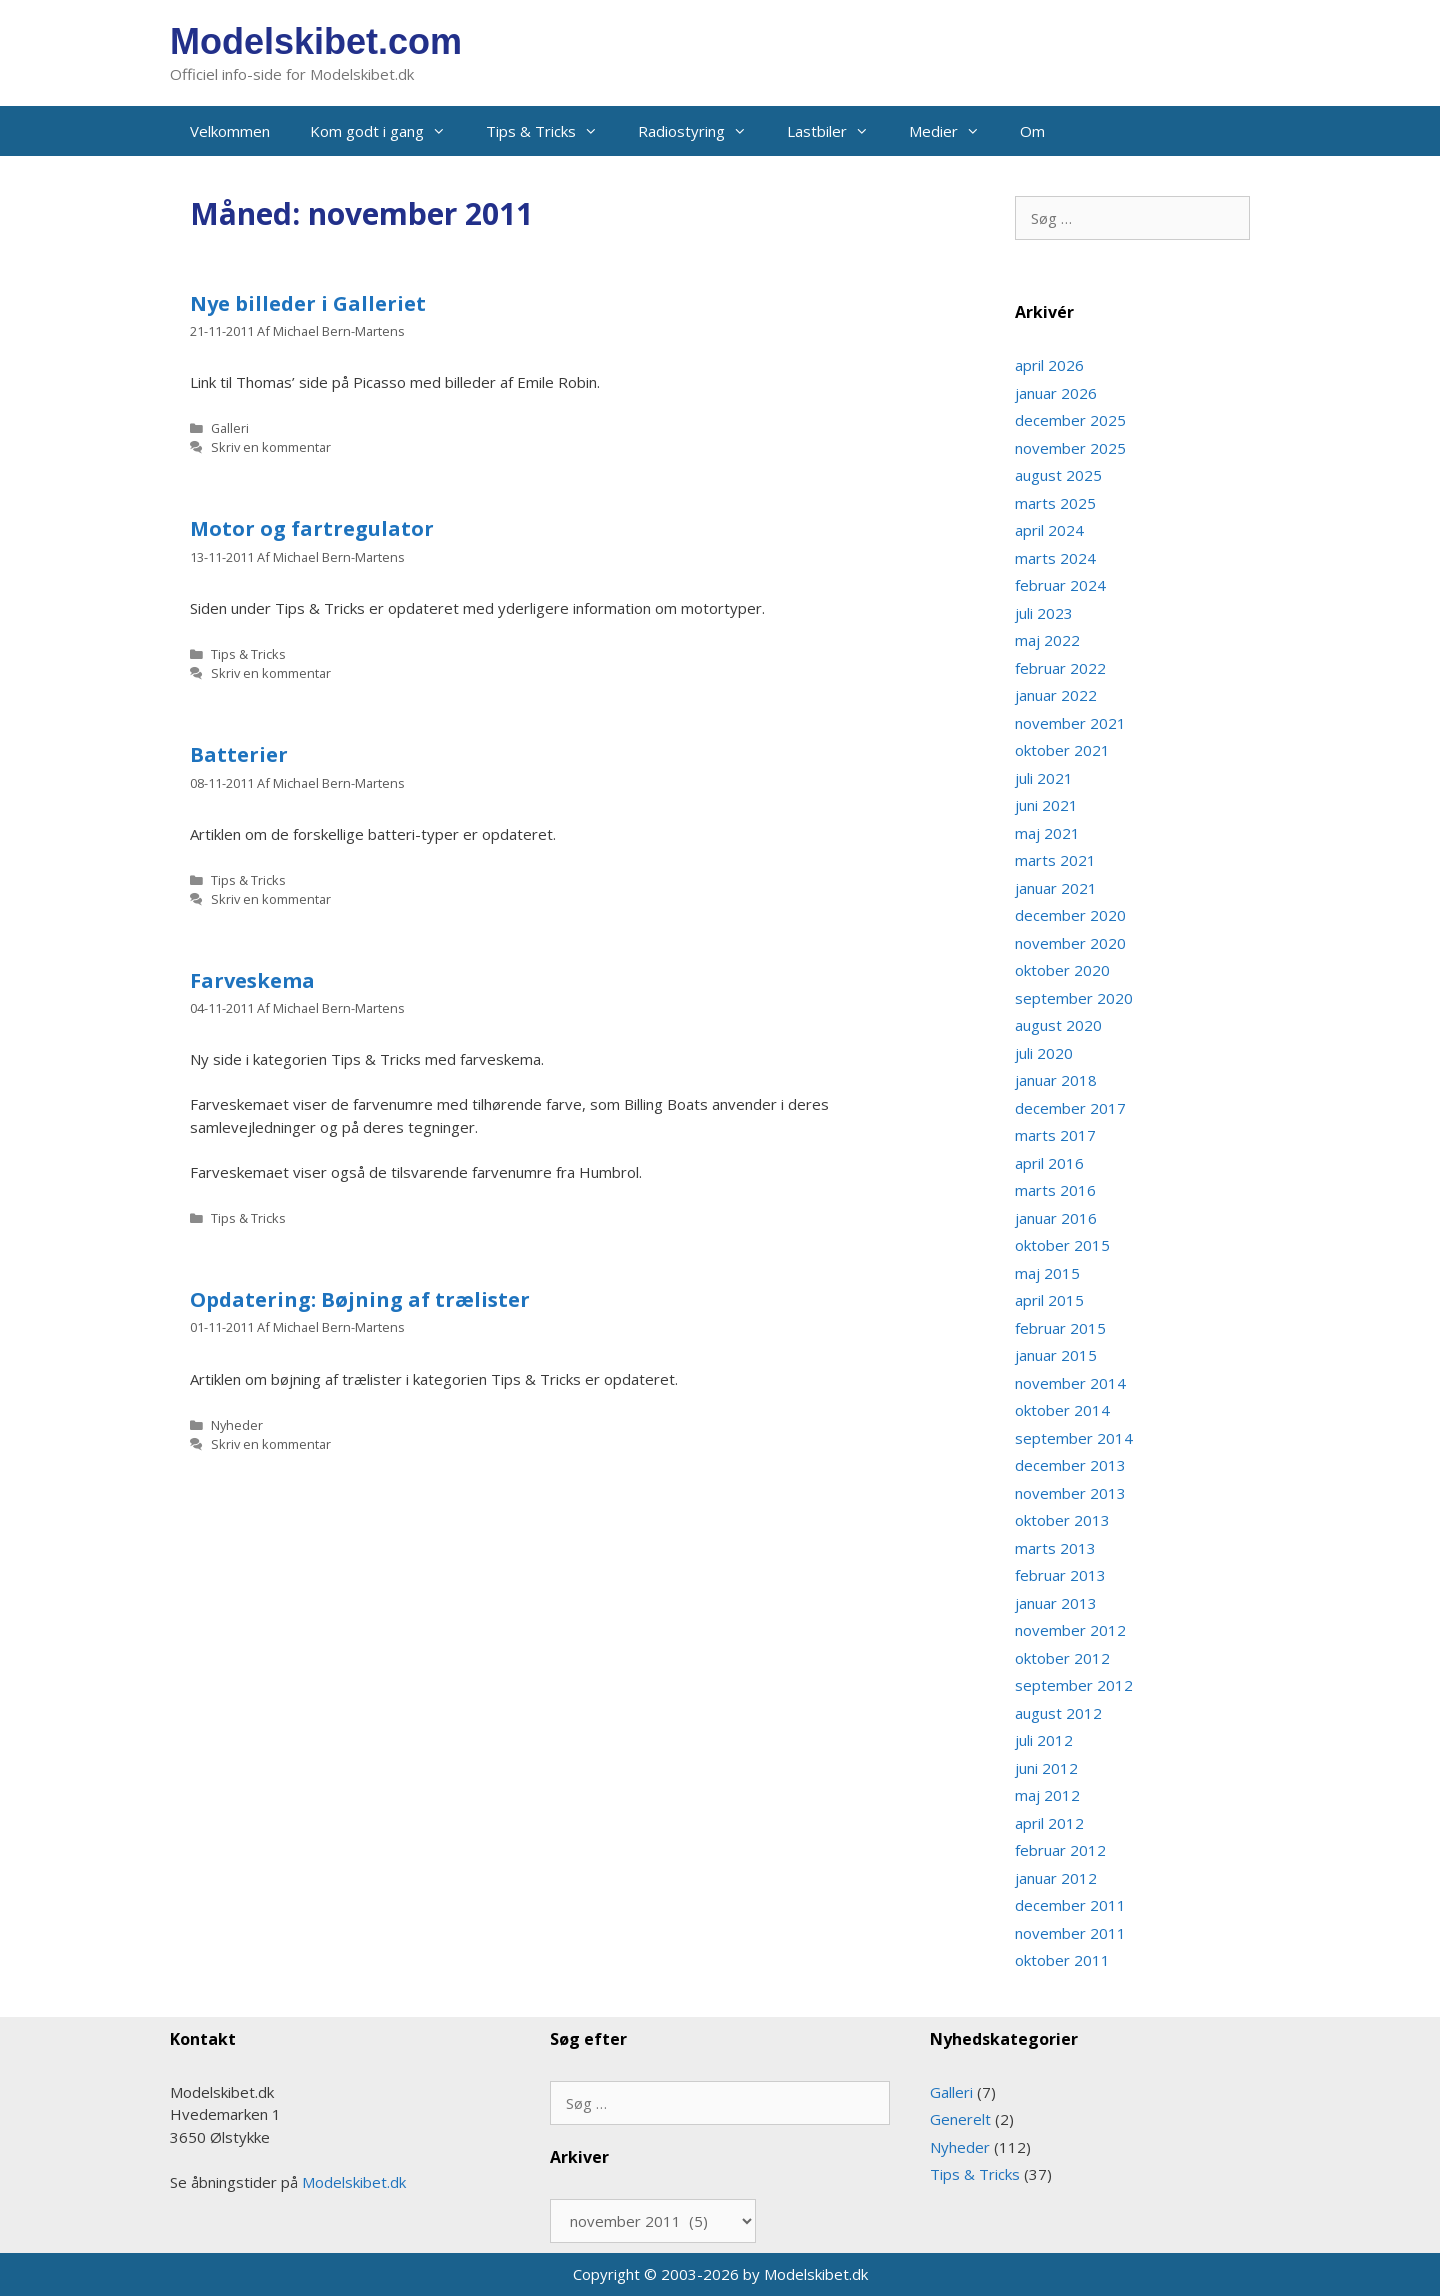  I want to click on februar 2013, so click(1060, 1575).